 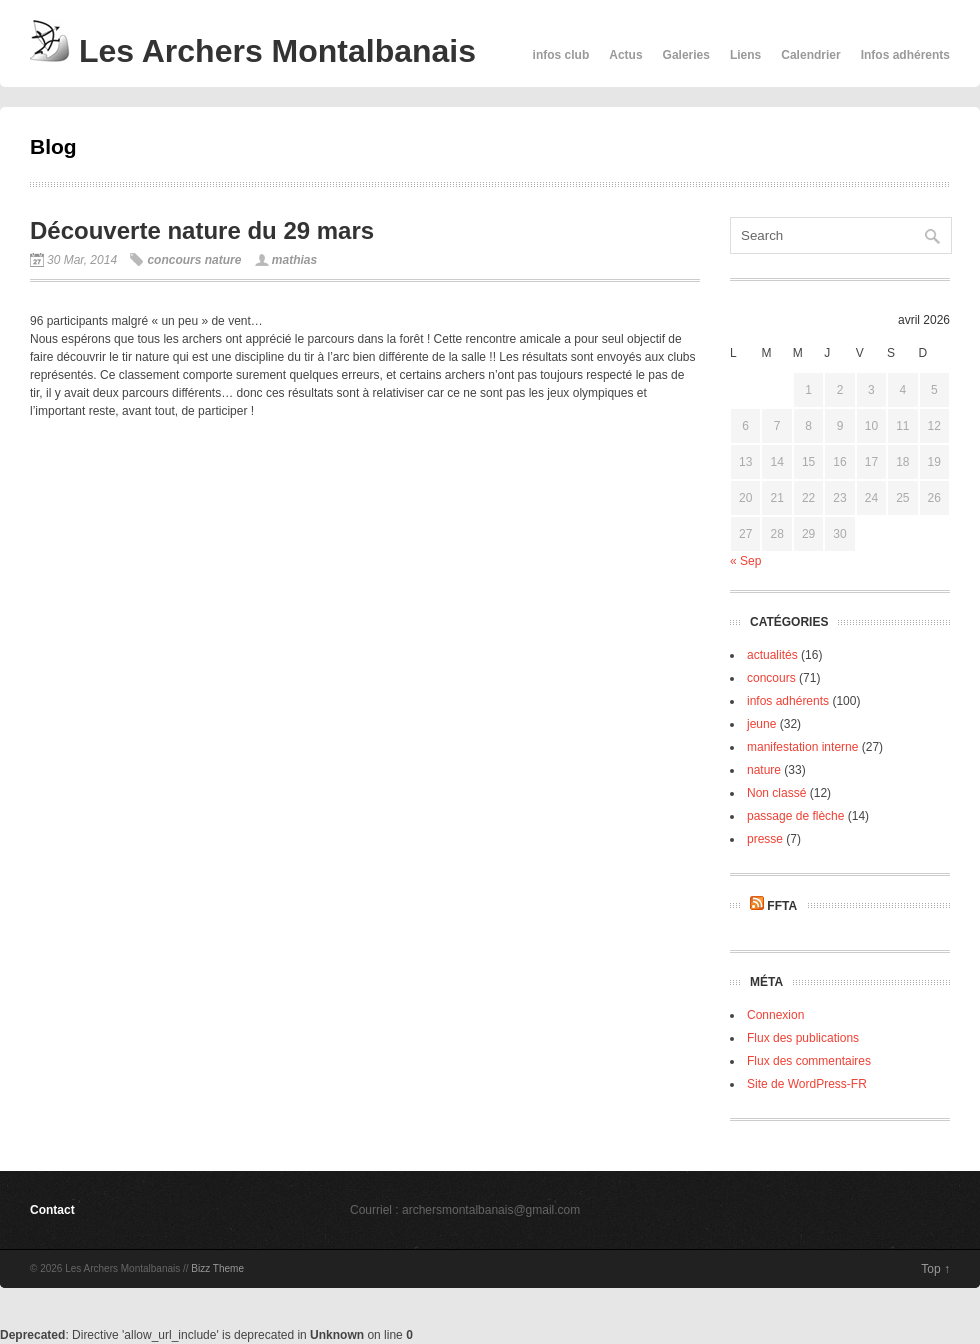 I want to click on infos club, so click(x=561, y=55).